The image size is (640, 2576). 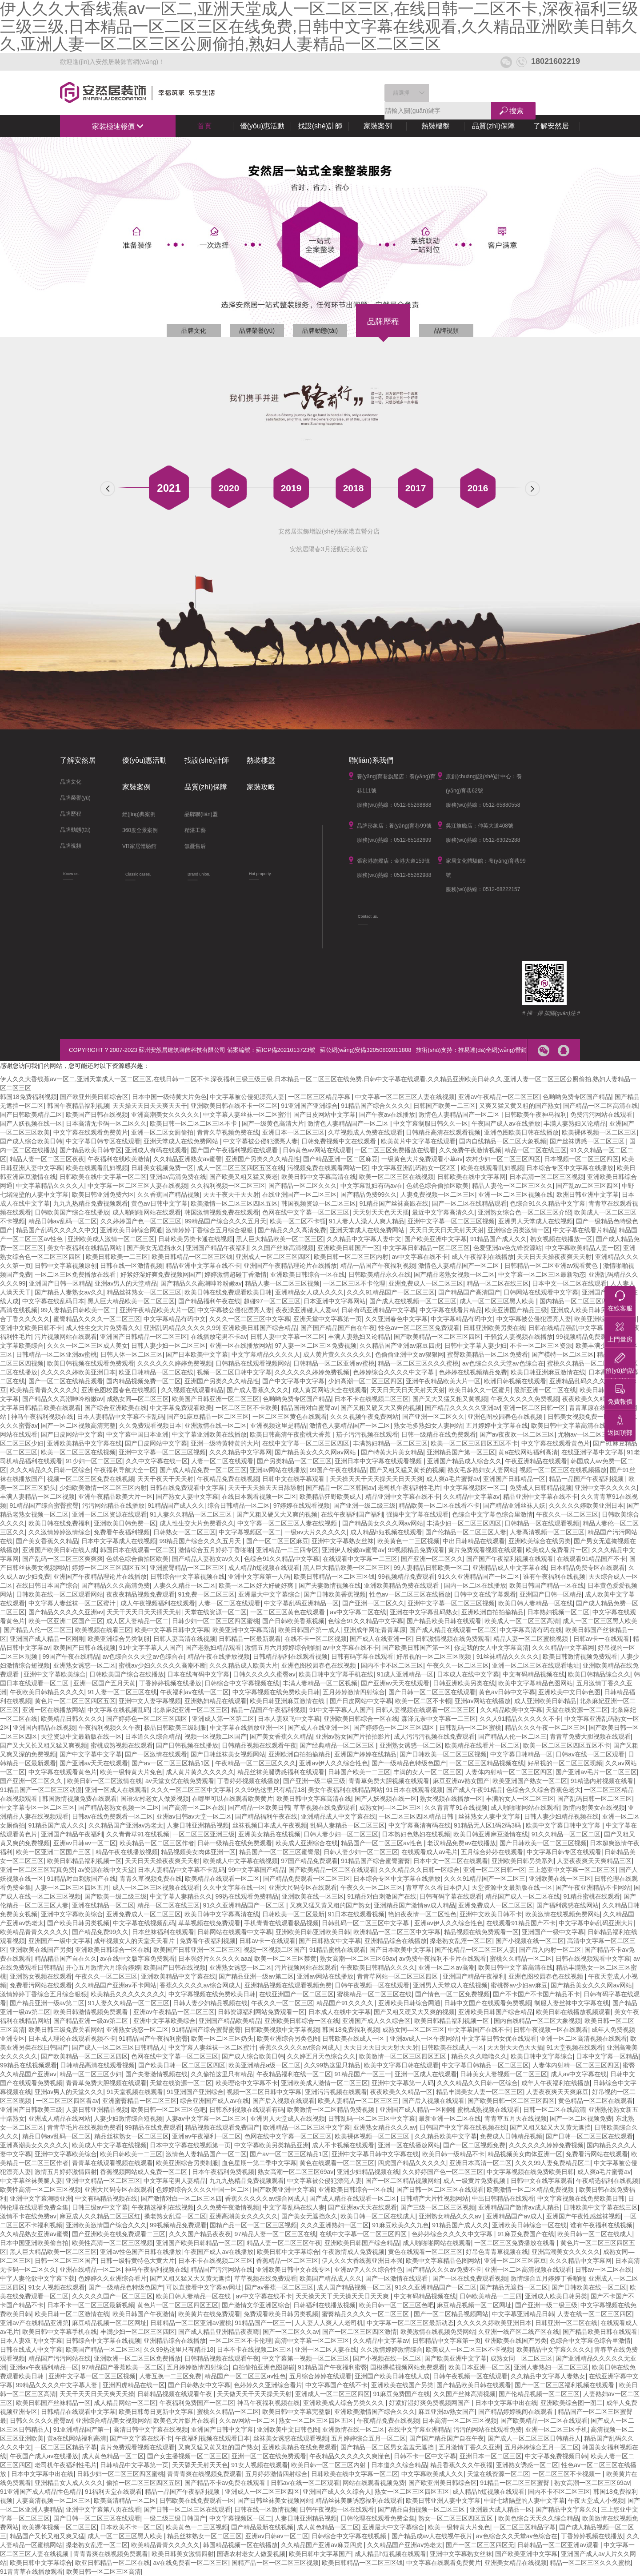 What do you see at coordinates (47, 1638) in the screenshot?
I see `亚洲国产成人精品一区刚刚` at bounding box center [47, 1638].